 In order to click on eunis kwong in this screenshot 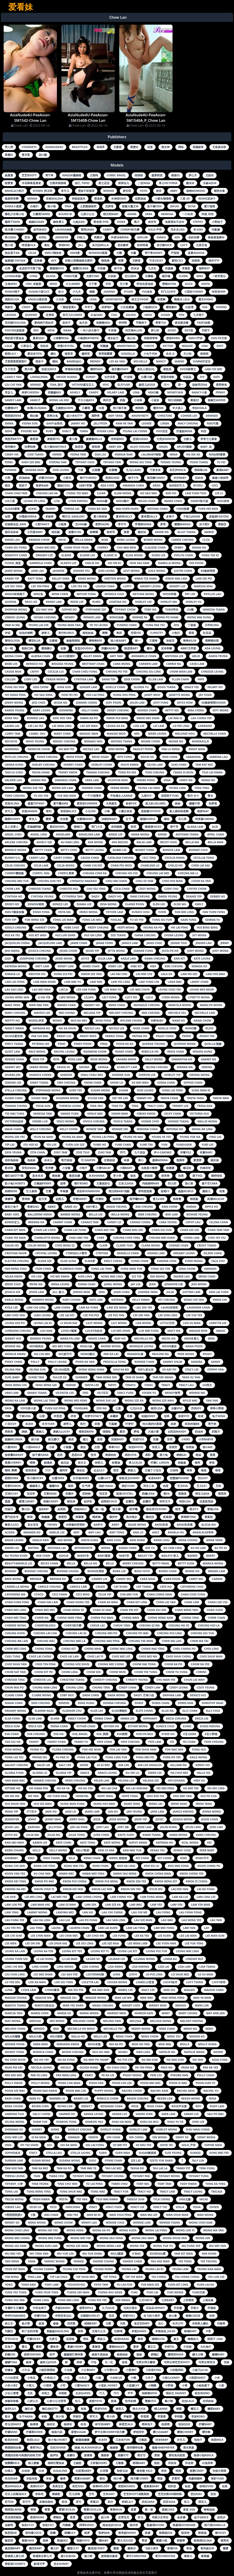, I will do `click(210, 1726)`.